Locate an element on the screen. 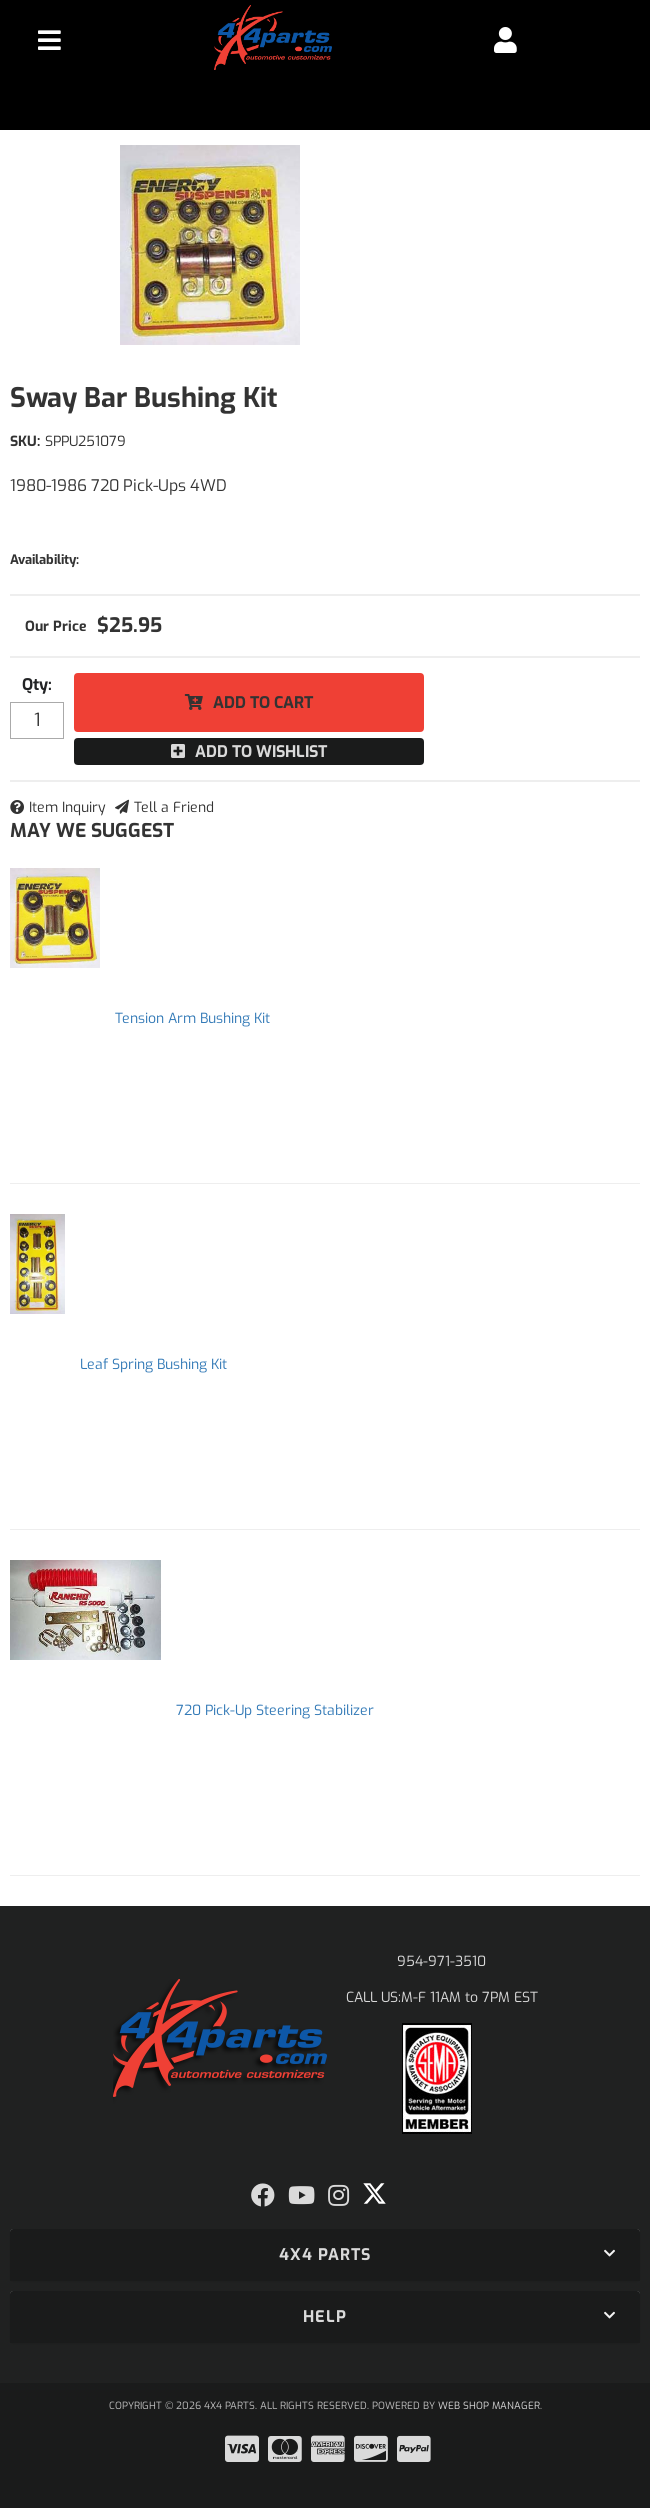  Tell a Friend is located at coordinates (174, 807).